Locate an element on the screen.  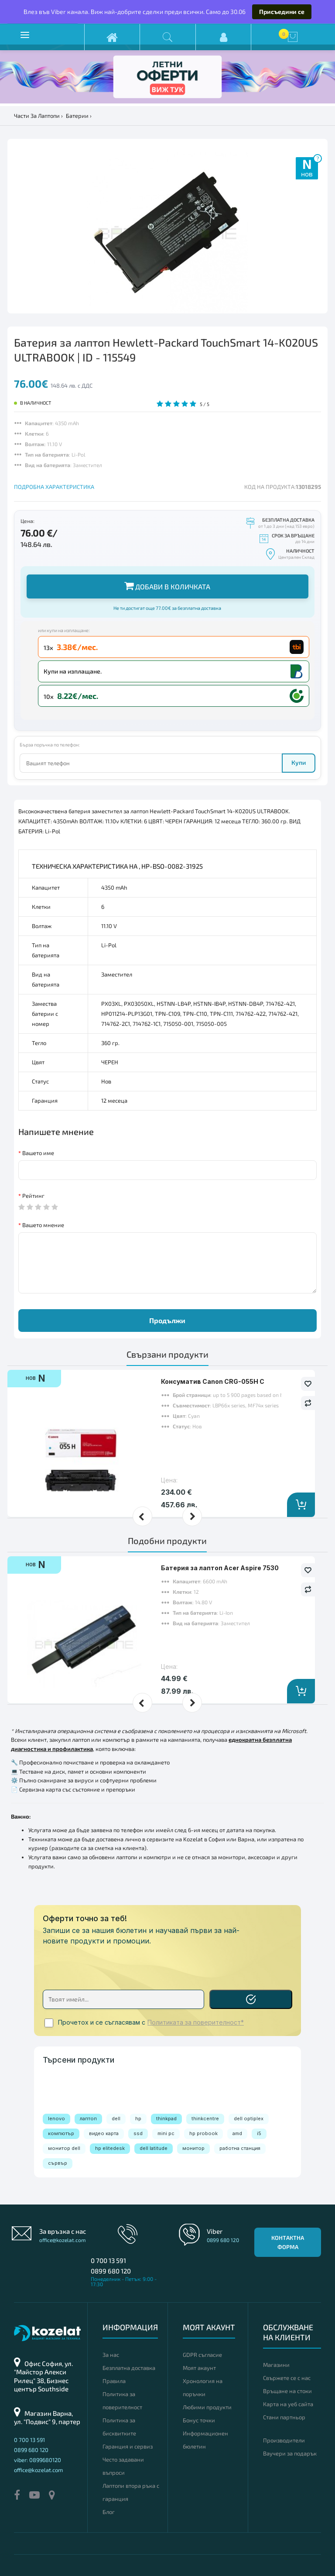
компютър is located at coordinates (61, 2133).